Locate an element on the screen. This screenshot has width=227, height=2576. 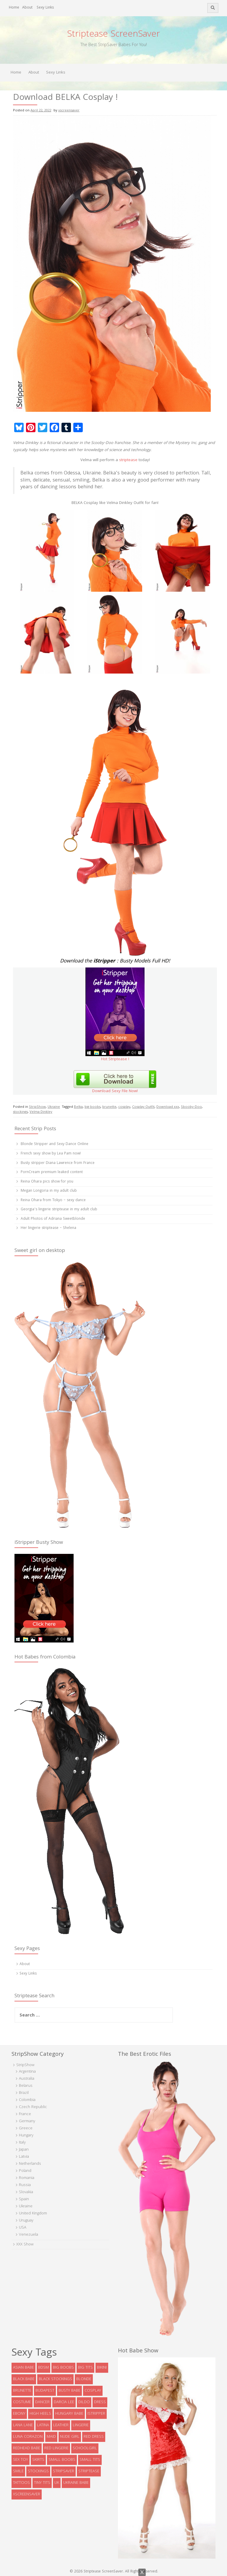
Latvia is located at coordinates (24, 2157).